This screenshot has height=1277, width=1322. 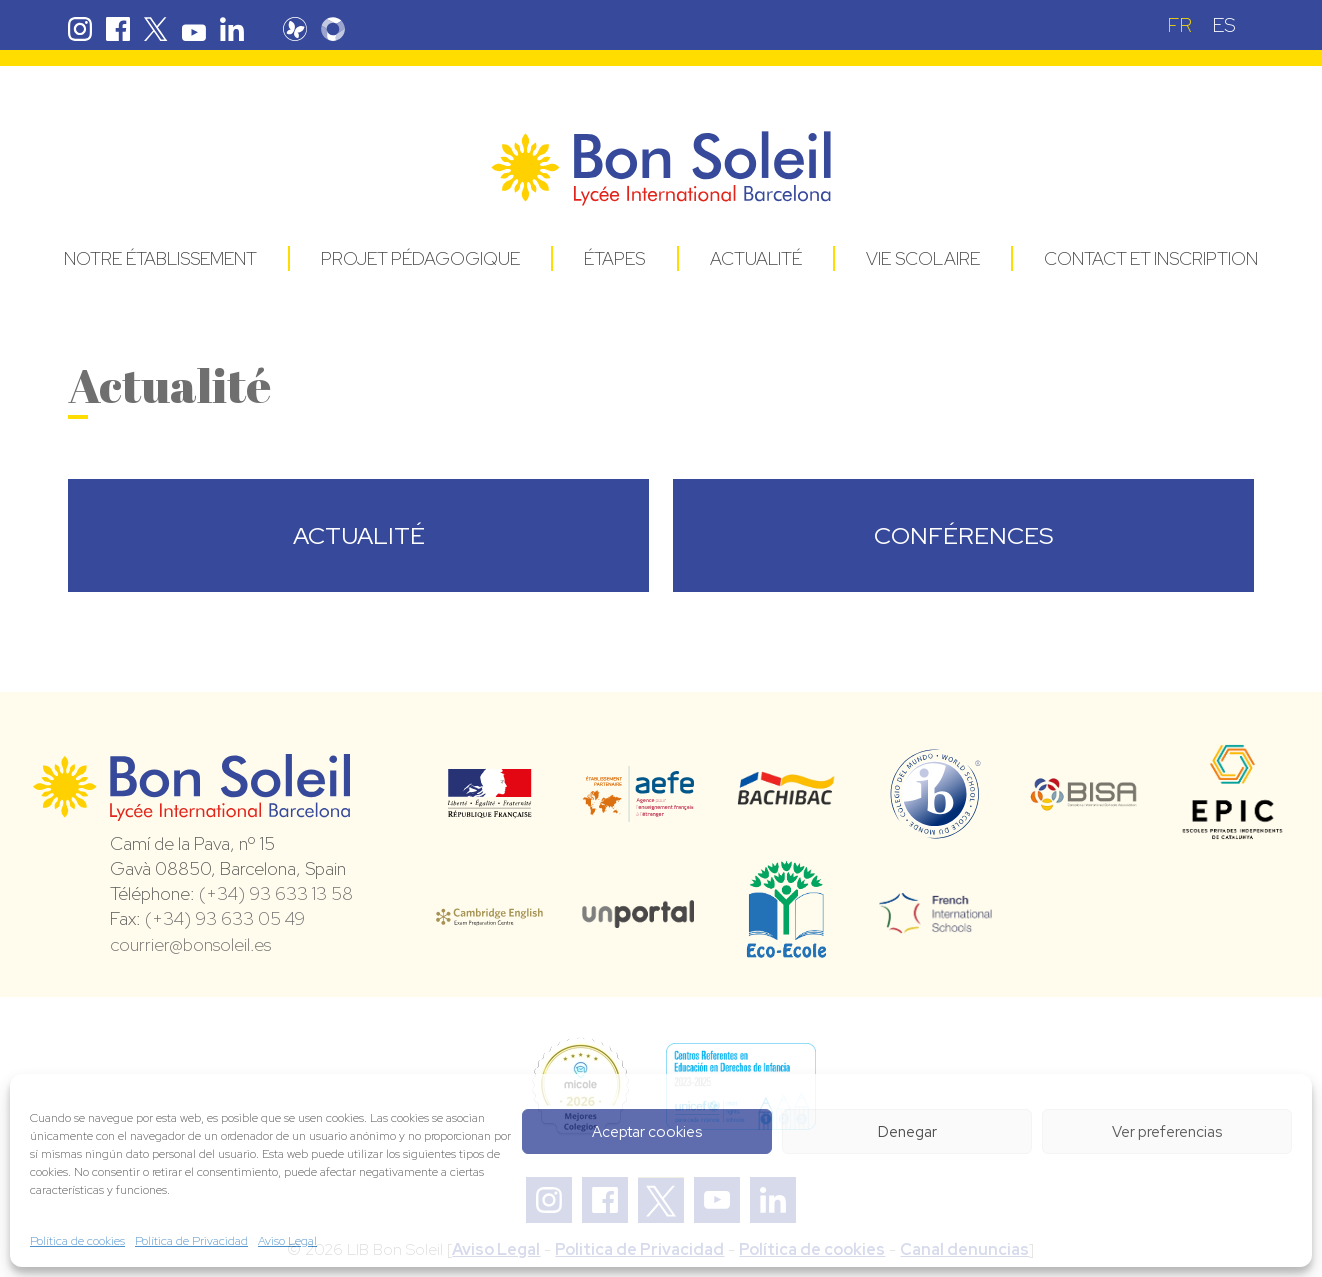 What do you see at coordinates (191, 1241) in the screenshot?
I see `Política de Privacidad` at bounding box center [191, 1241].